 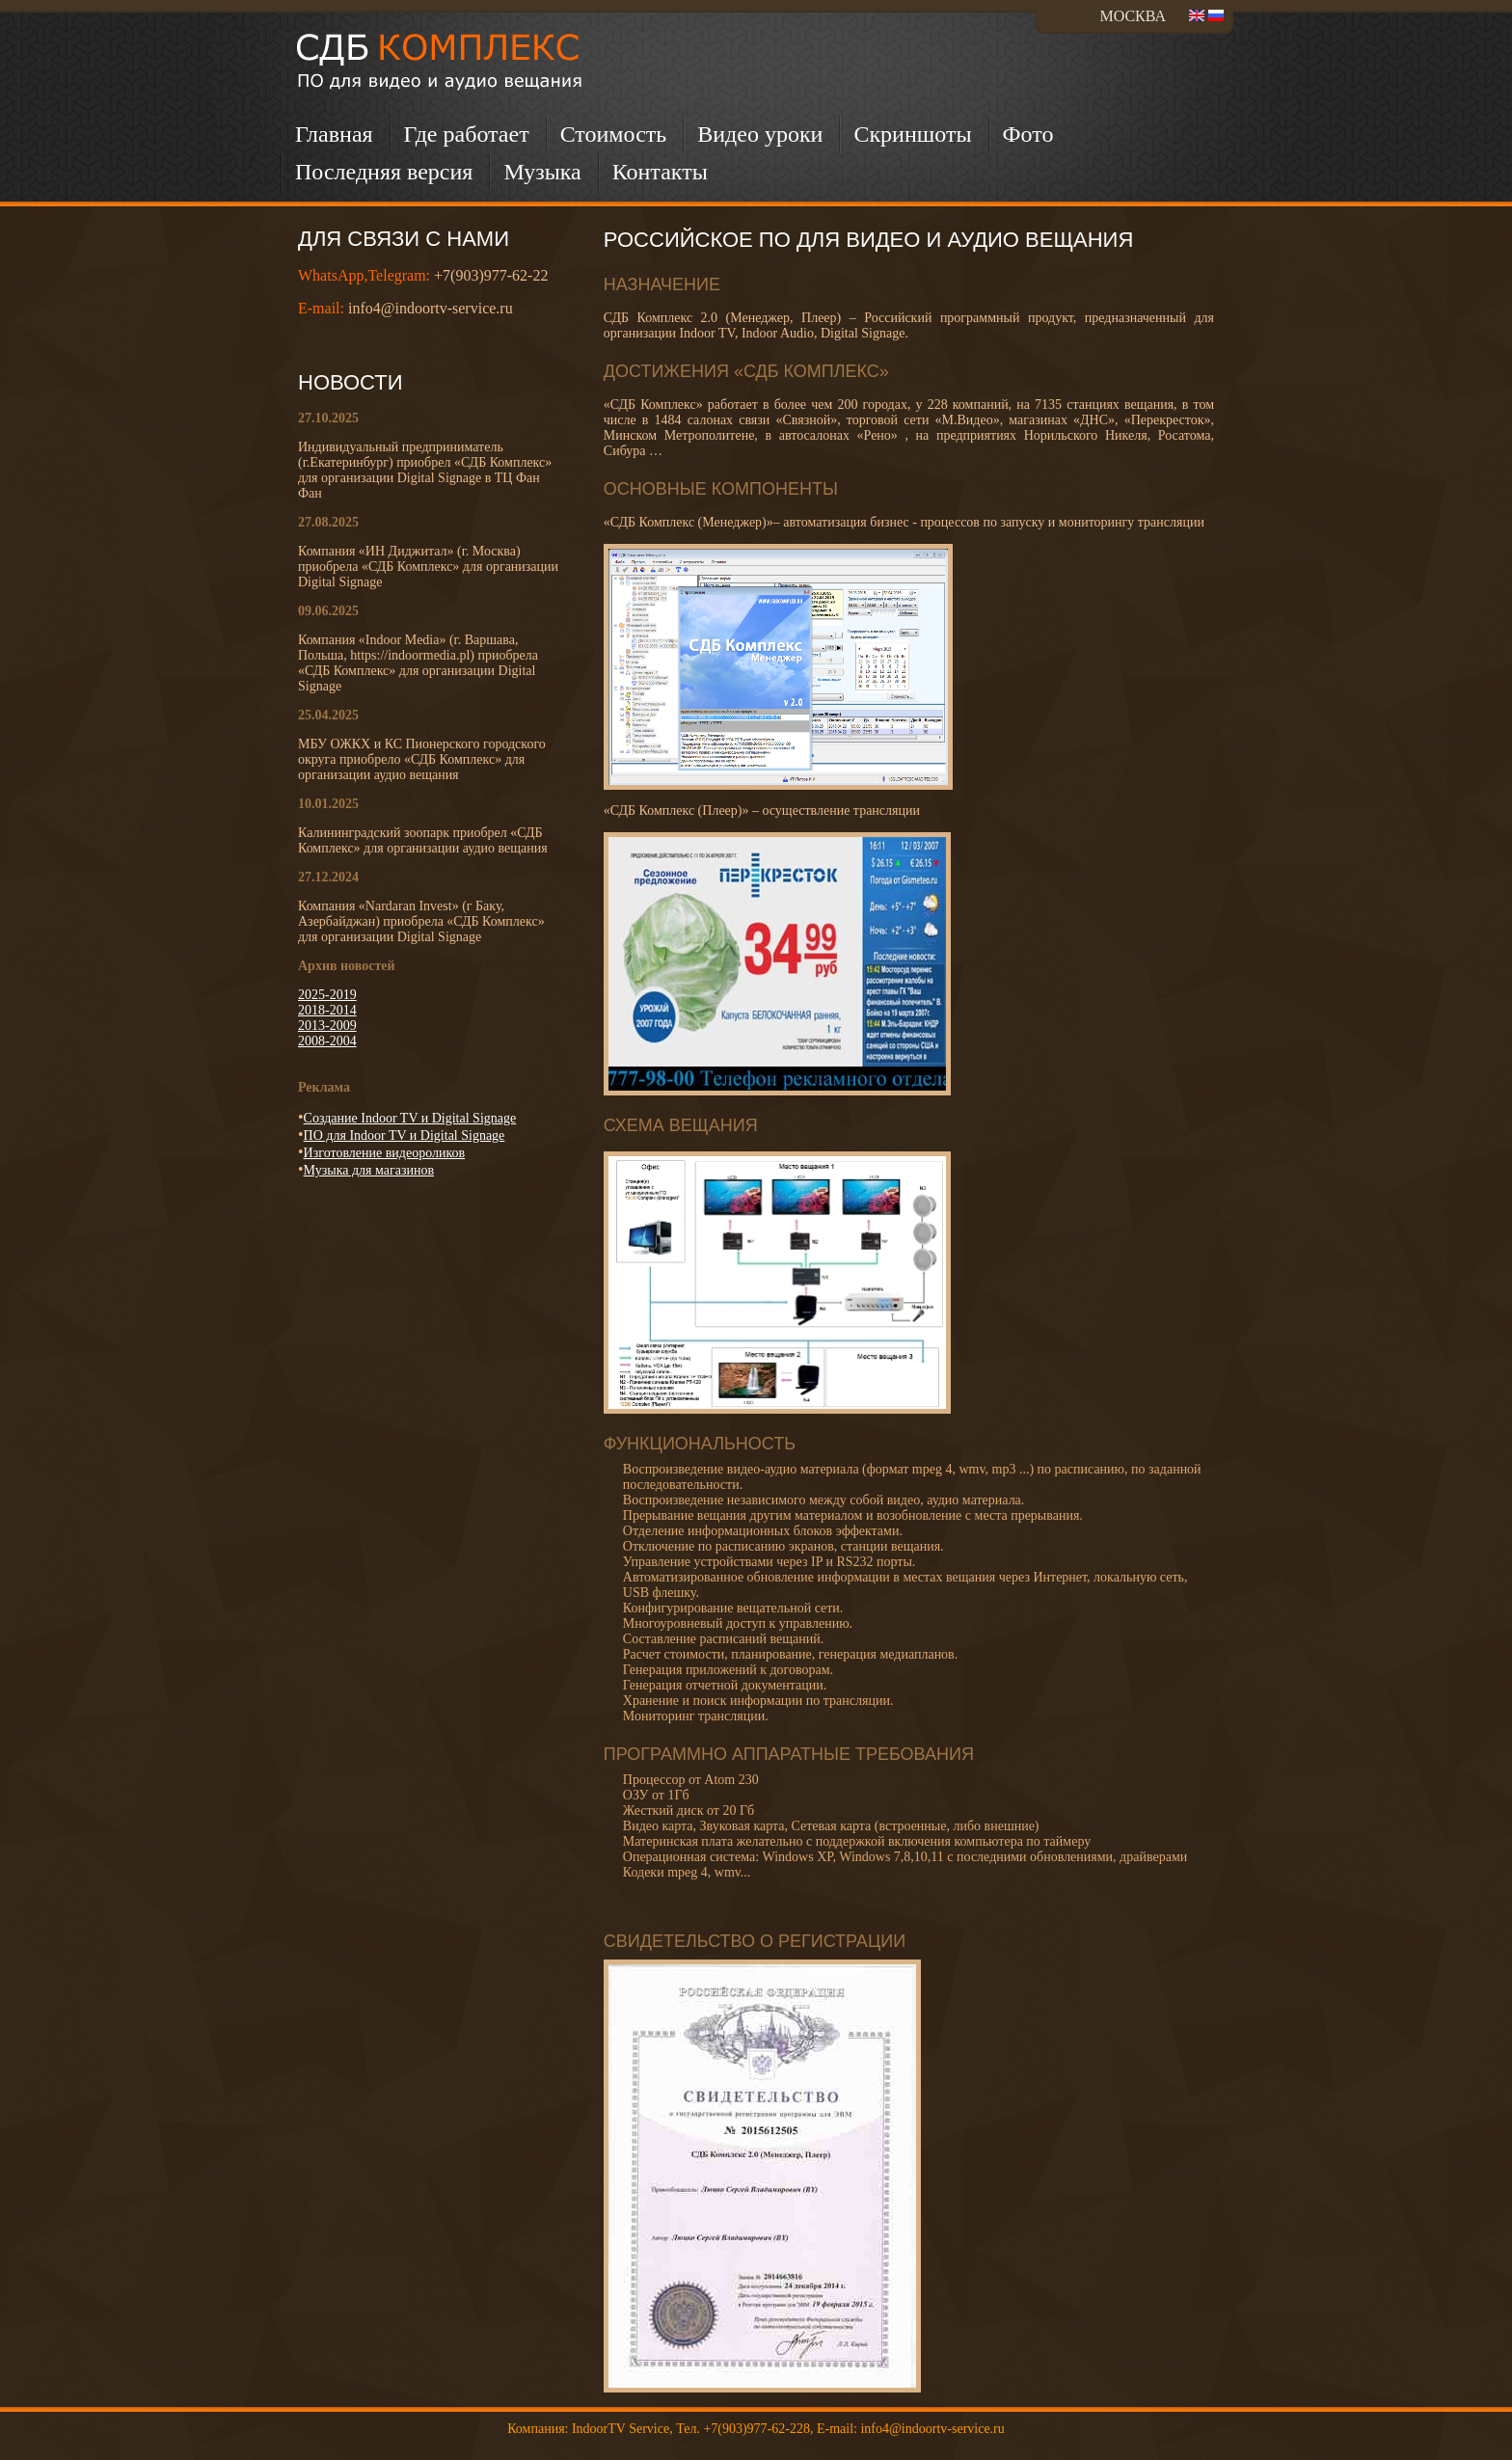 What do you see at coordinates (369, 1170) in the screenshot?
I see `Музыка для магазинов` at bounding box center [369, 1170].